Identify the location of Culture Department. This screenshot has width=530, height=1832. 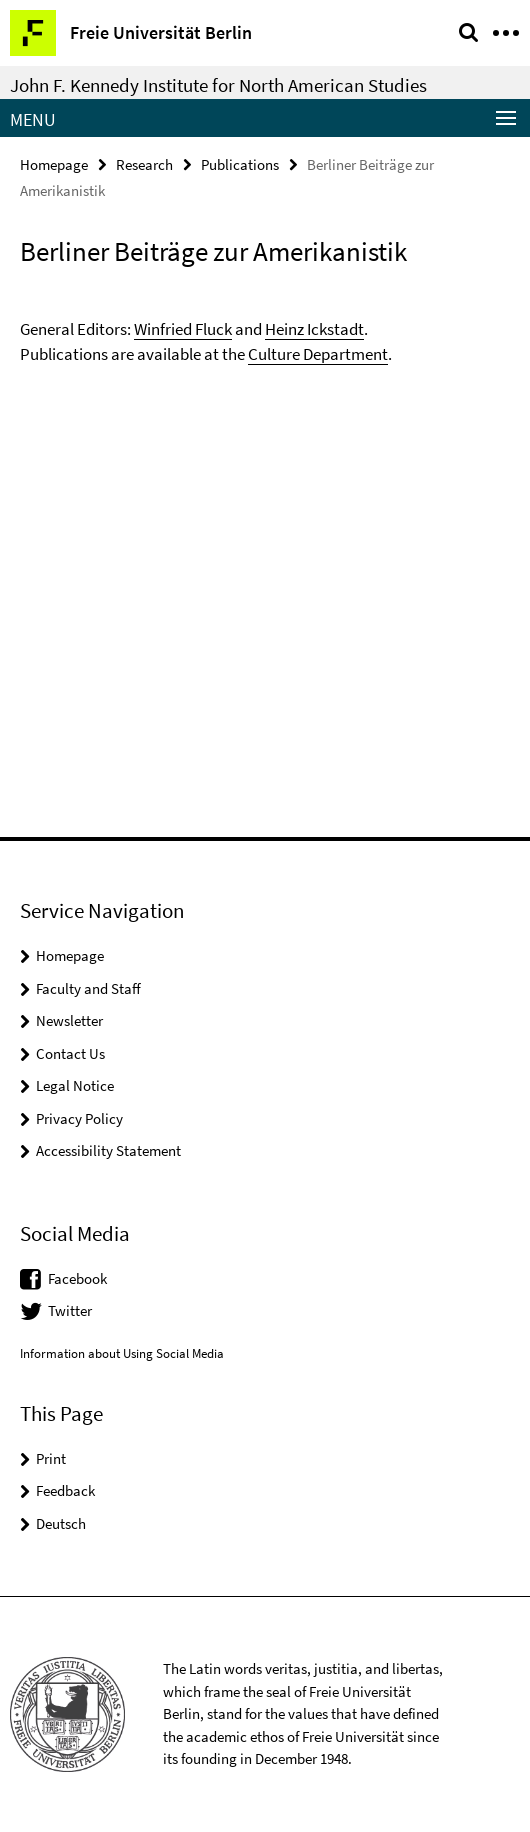
(318, 354).